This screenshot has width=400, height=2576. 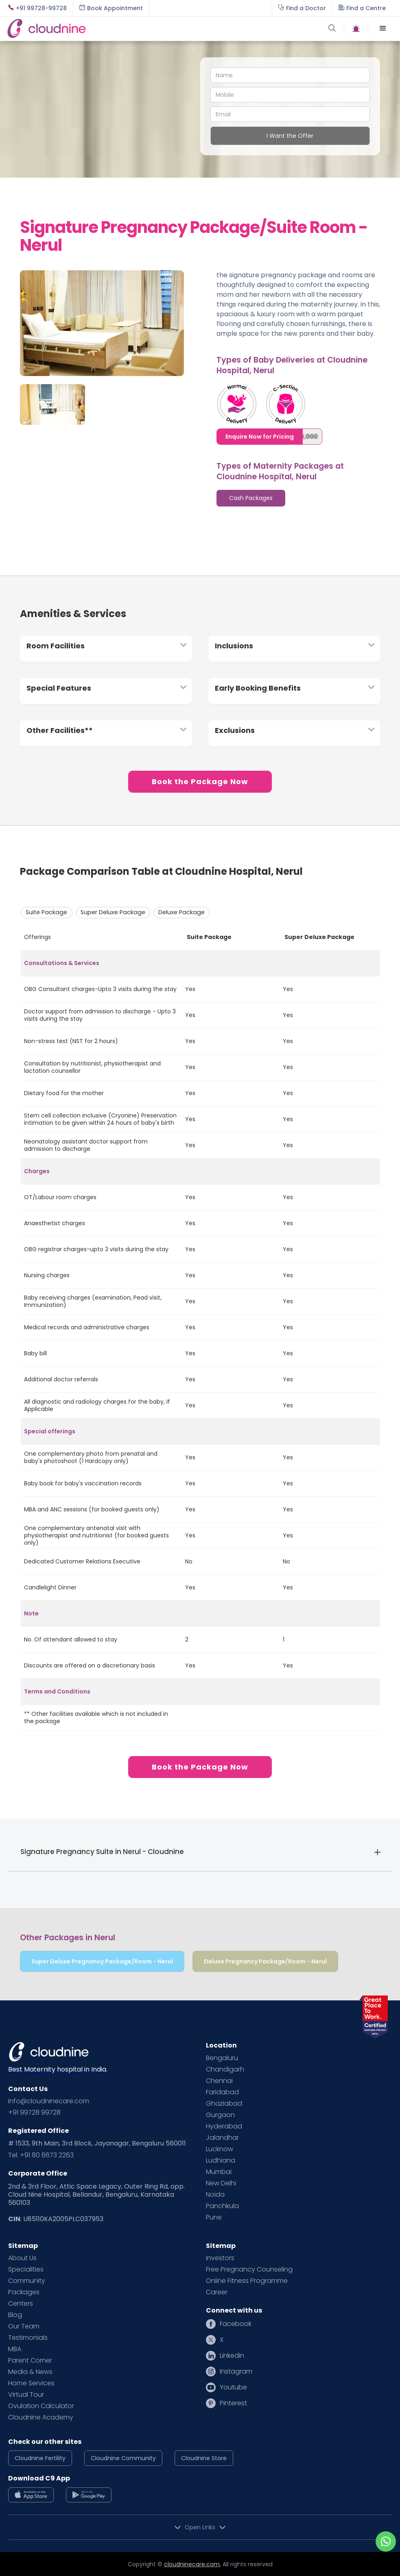 I want to click on Mumbai, so click(x=219, y=2172).